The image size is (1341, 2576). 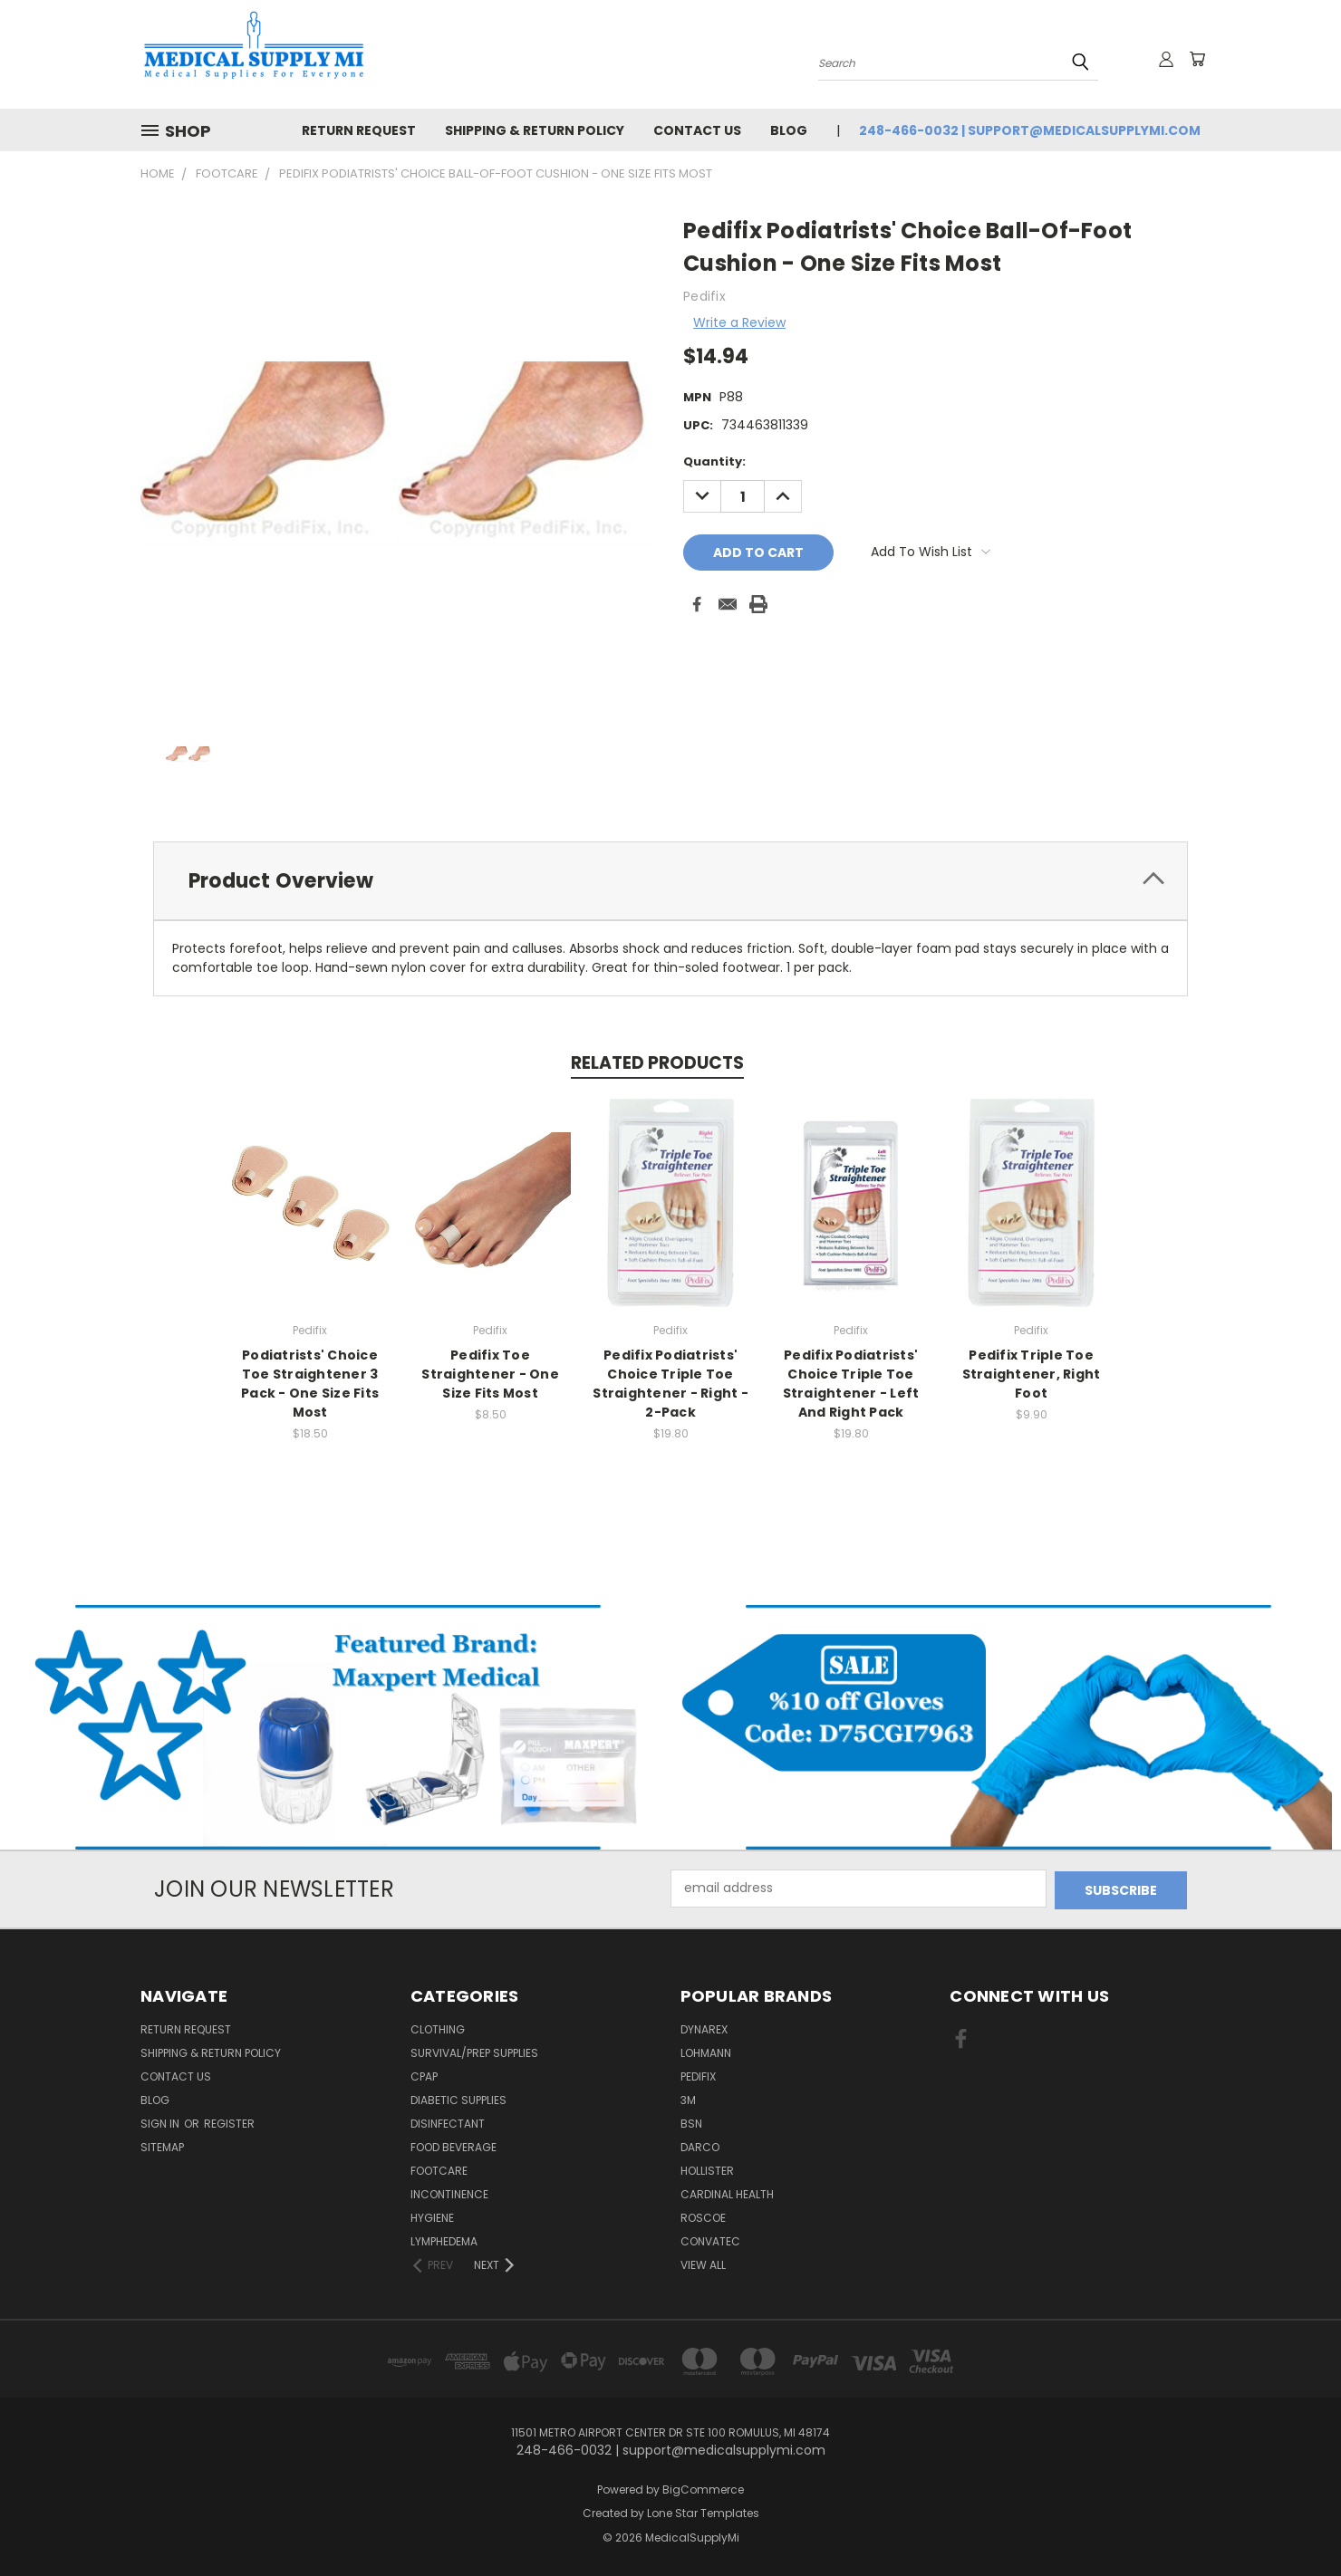 What do you see at coordinates (449, 2192) in the screenshot?
I see `Incontinence` at bounding box center [449, 2192].